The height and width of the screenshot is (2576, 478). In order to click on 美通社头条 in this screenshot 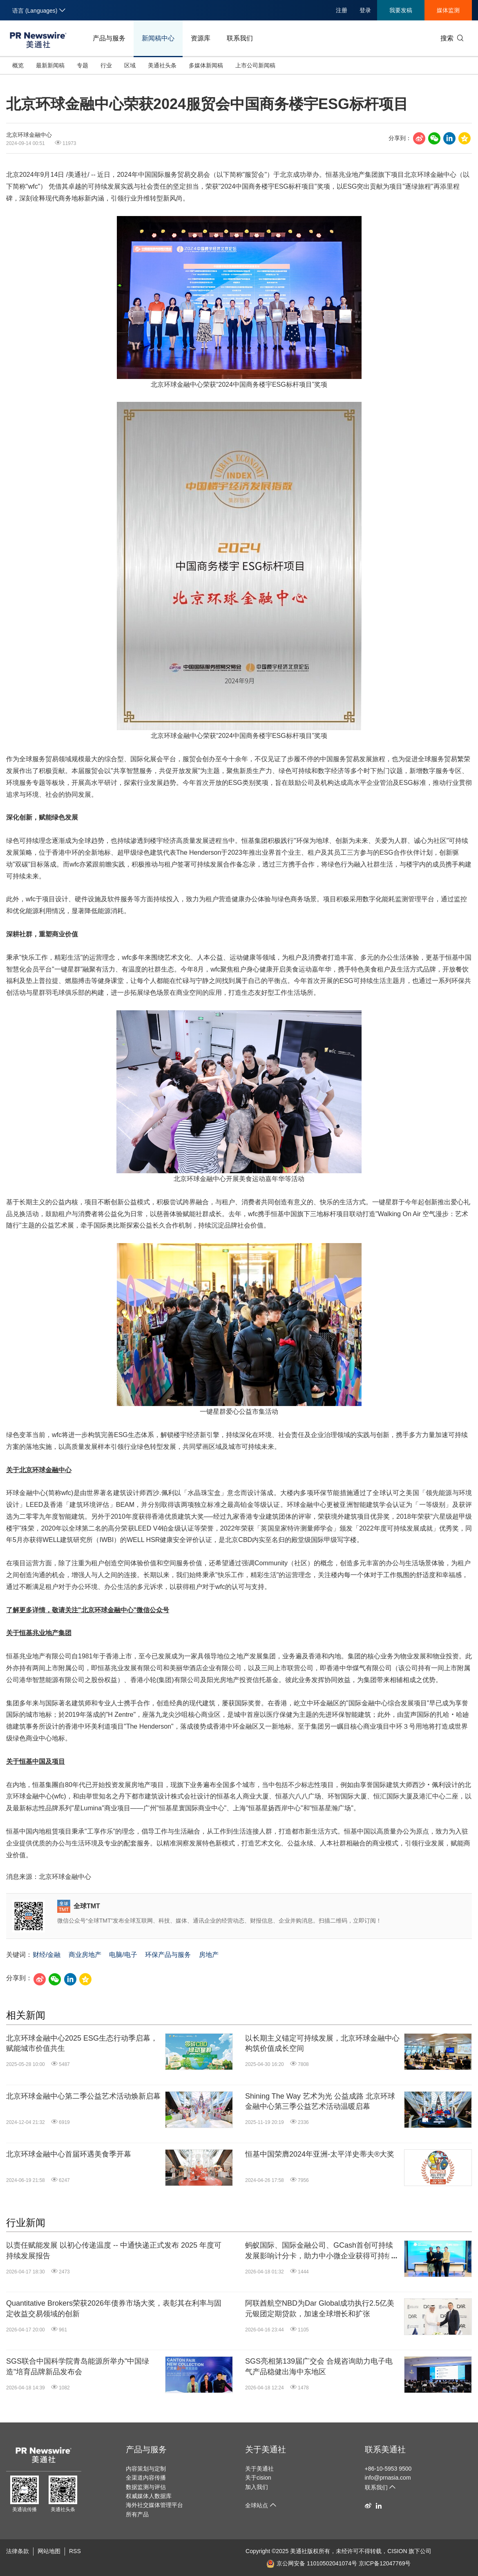, I will do `click(162, 65)`.